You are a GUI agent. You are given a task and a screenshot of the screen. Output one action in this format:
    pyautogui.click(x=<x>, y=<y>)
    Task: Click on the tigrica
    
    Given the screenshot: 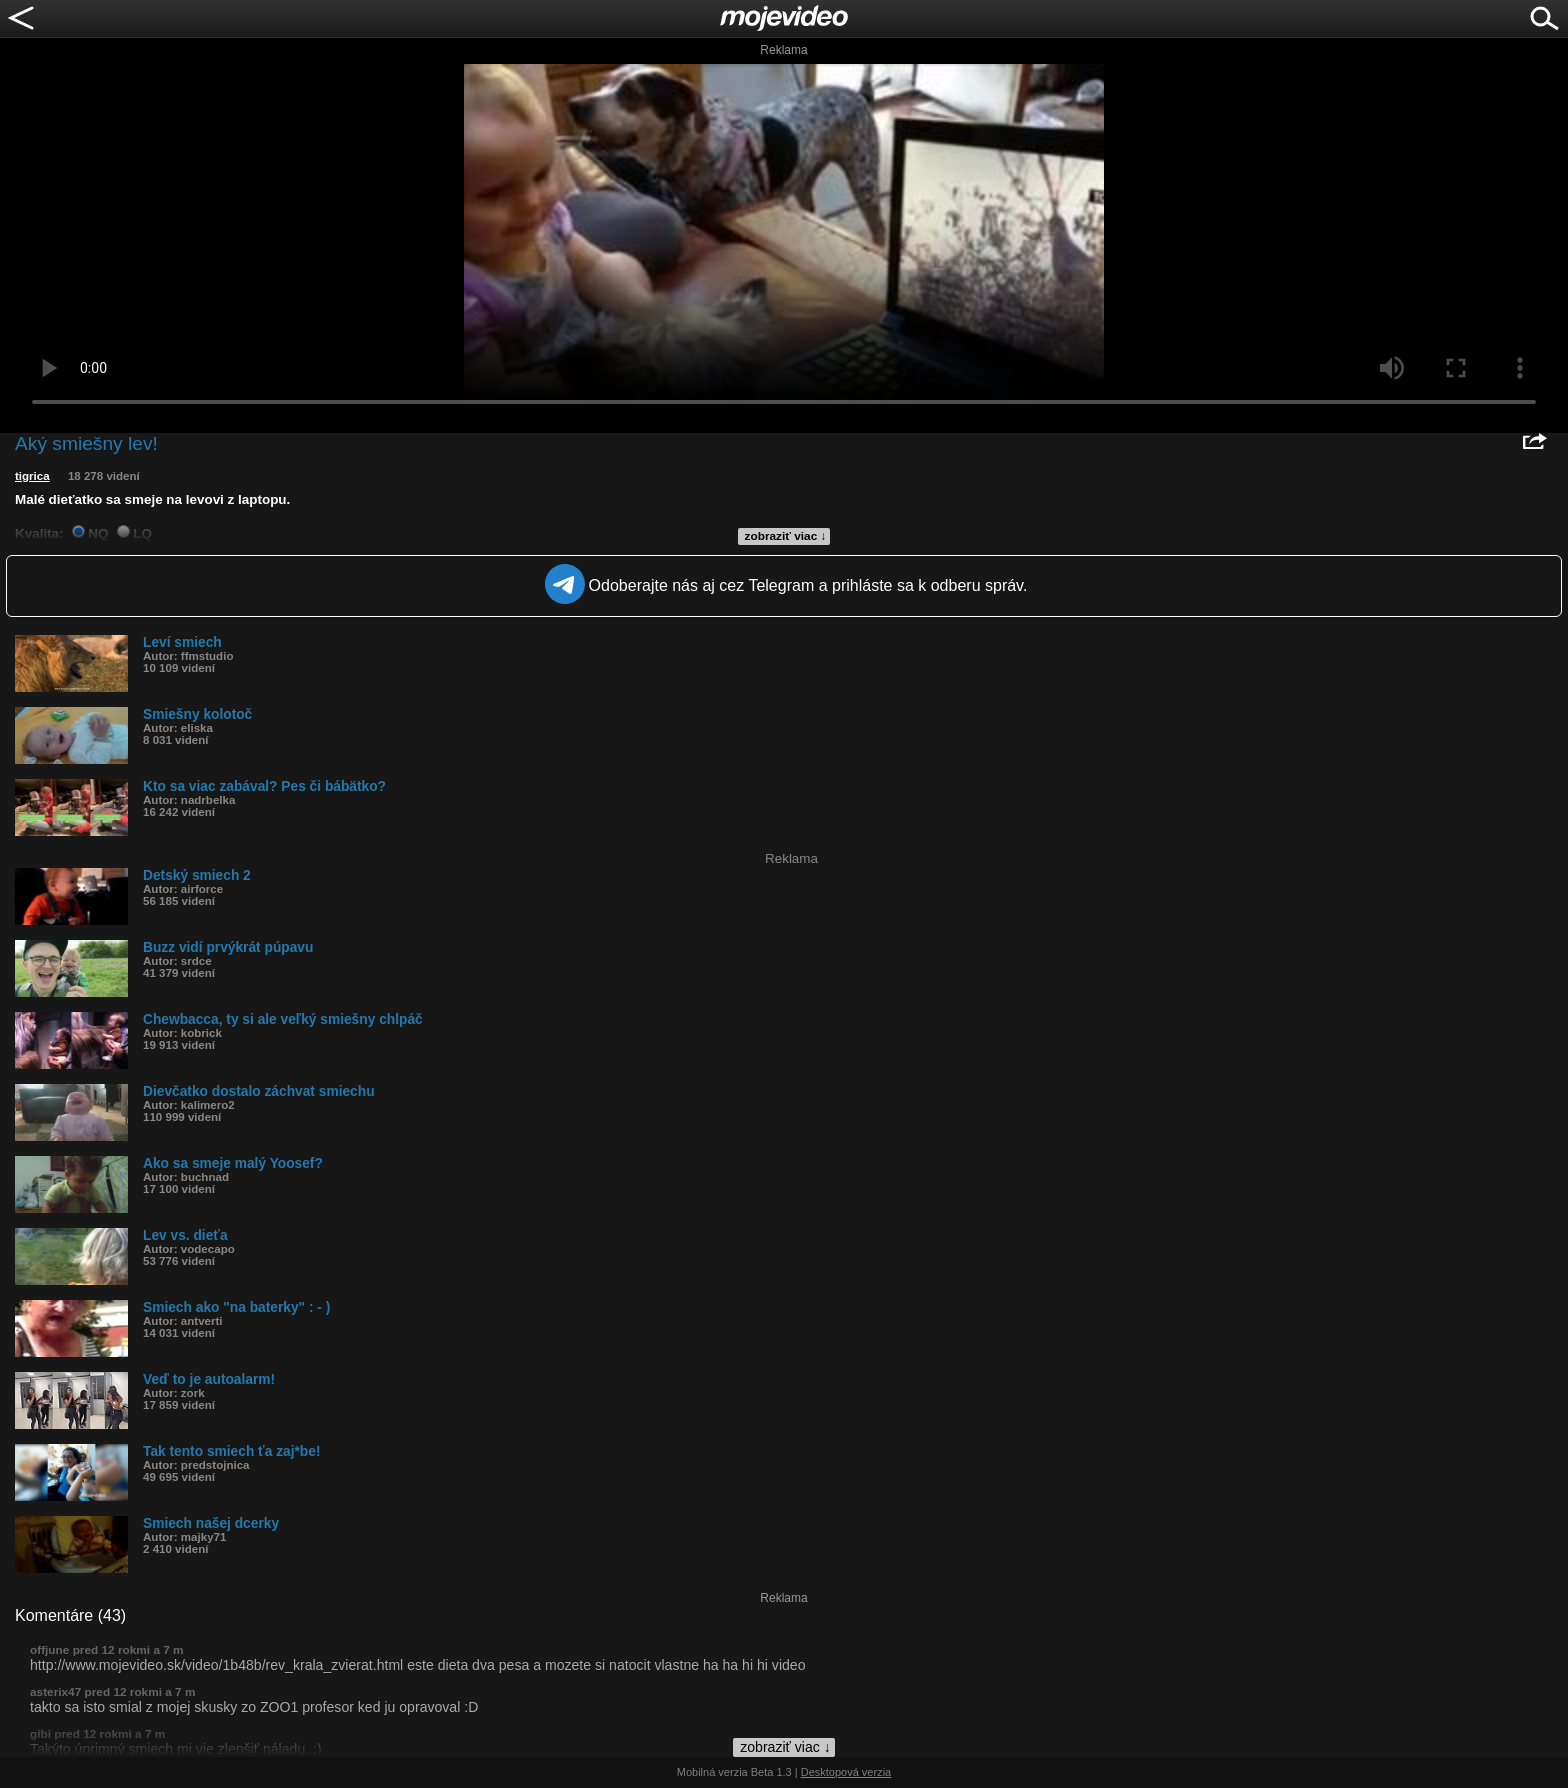 What is the action you would take?
    pyautogui.click(x=32, y=476)
    